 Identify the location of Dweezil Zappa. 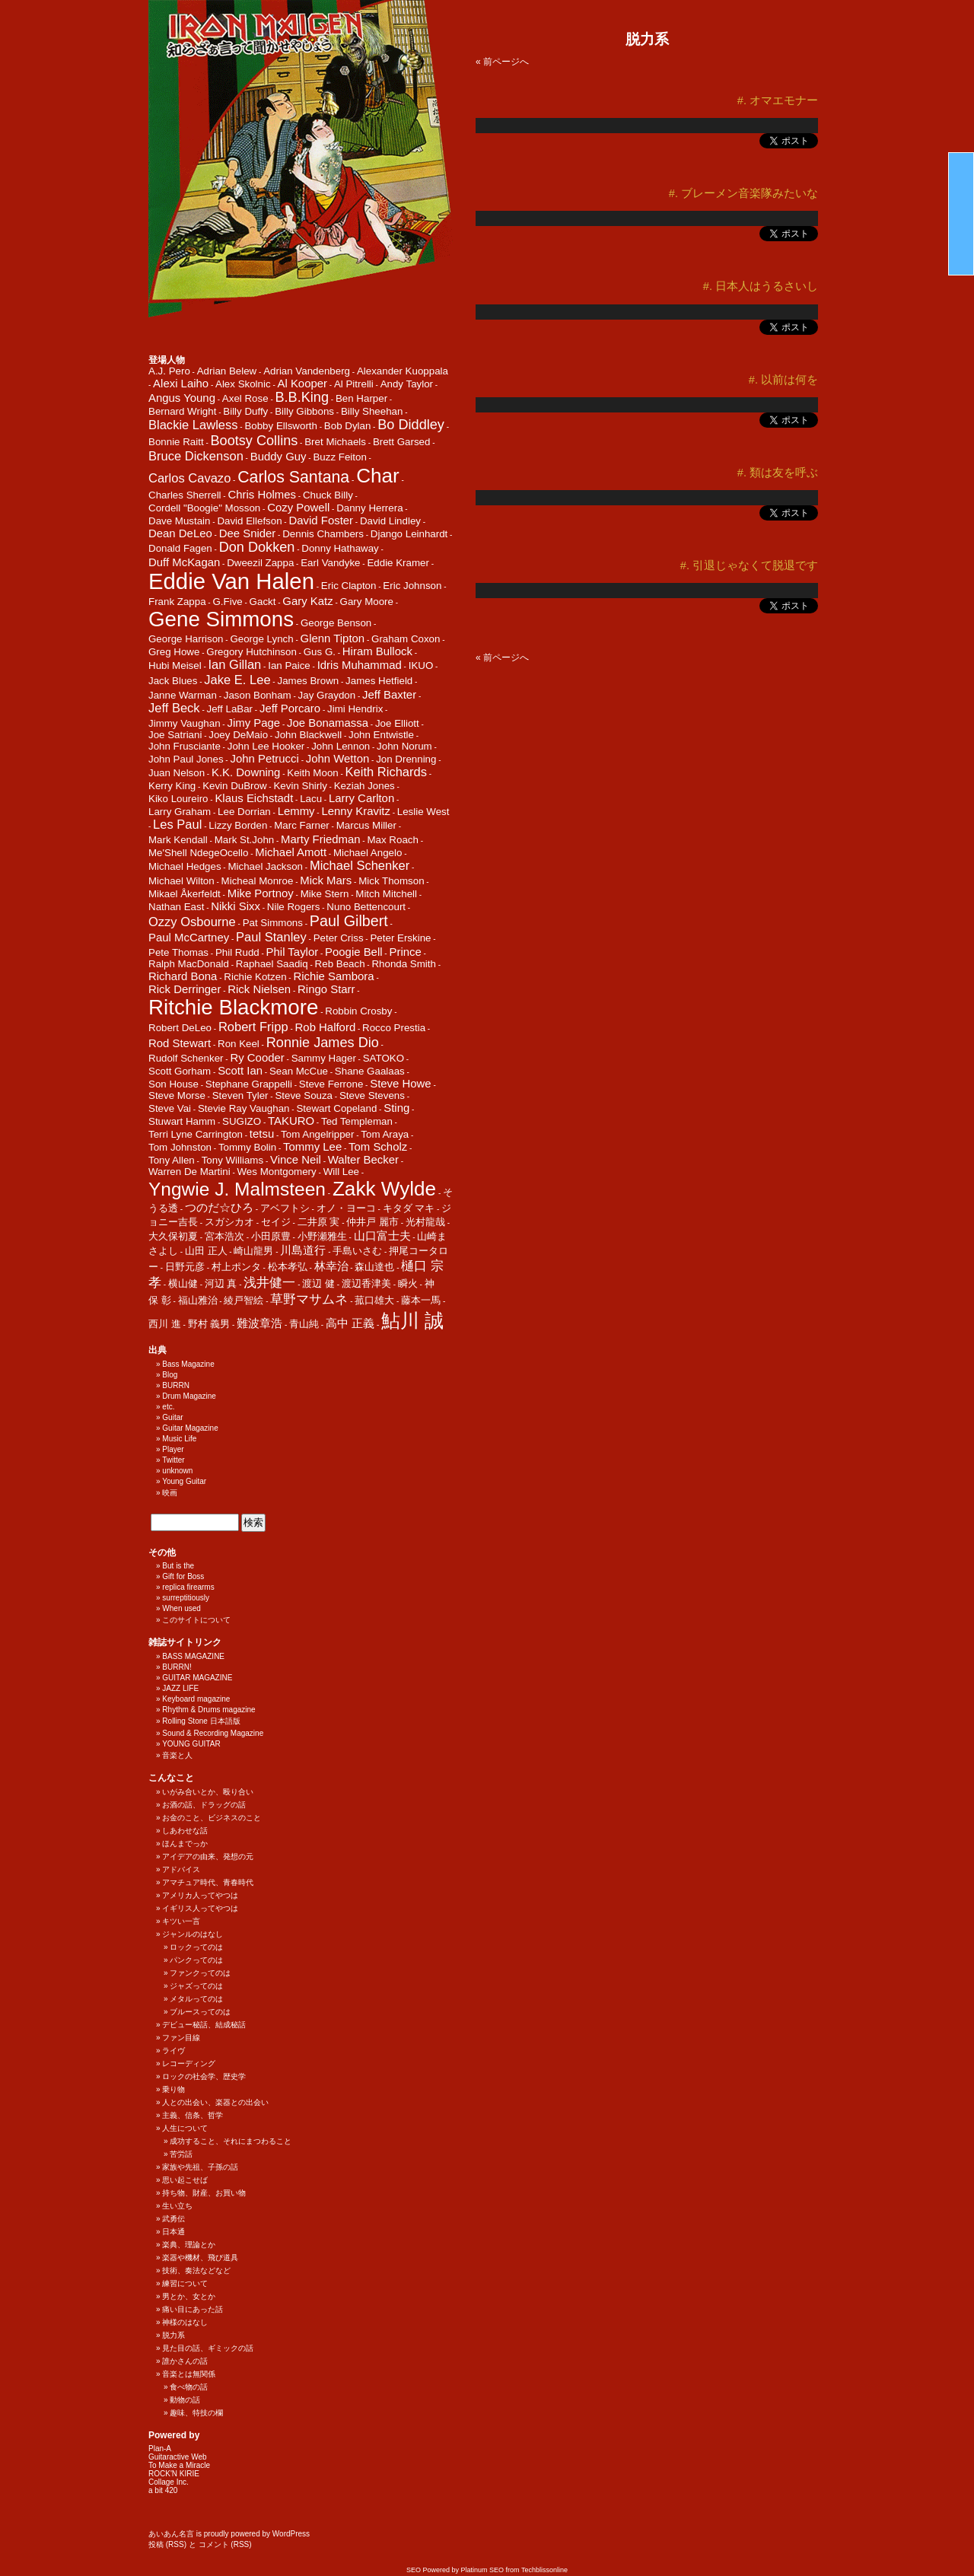
(260, 562).